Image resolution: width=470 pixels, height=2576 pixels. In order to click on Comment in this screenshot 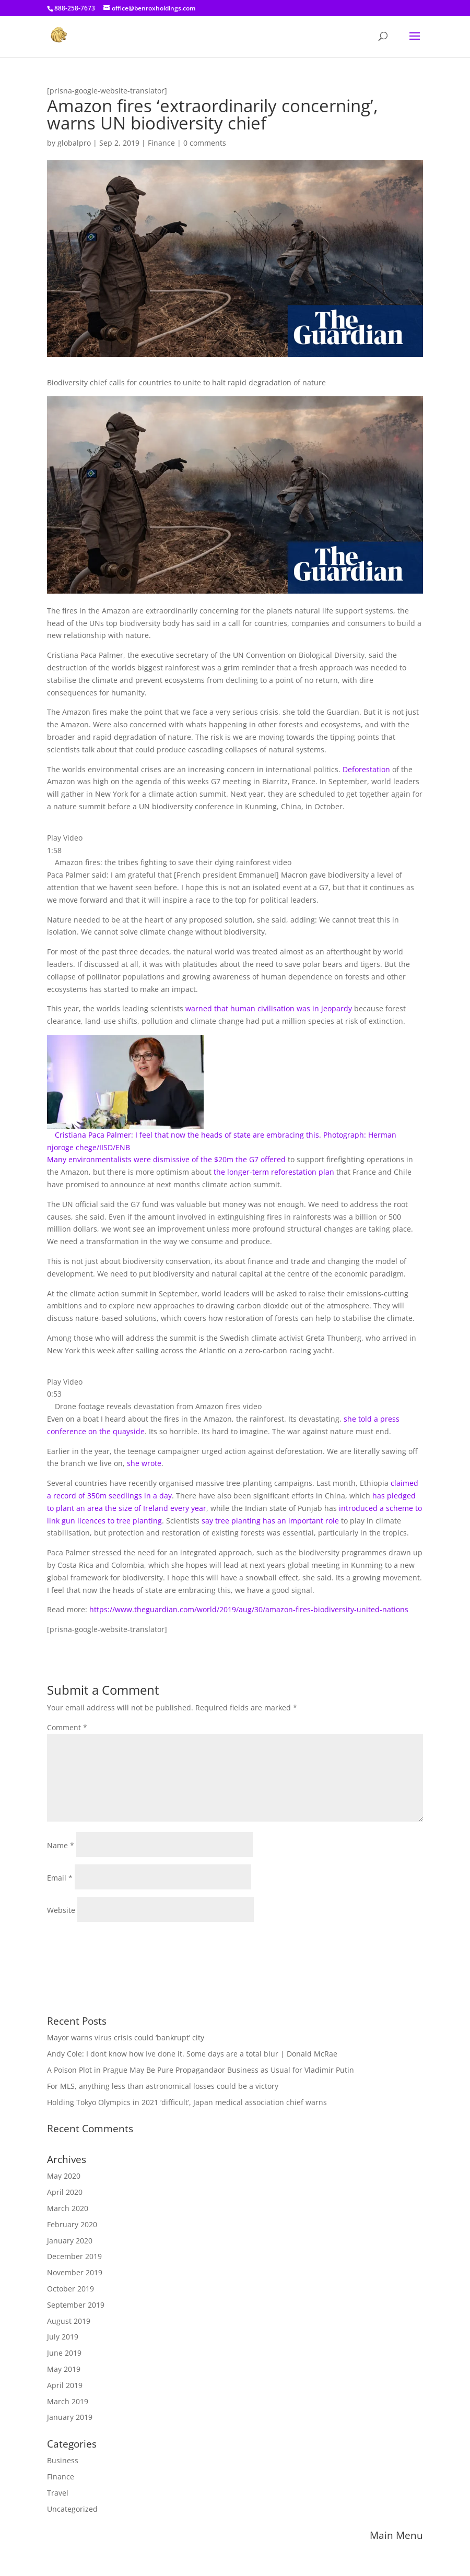, I will do `click(67, 1727)`.